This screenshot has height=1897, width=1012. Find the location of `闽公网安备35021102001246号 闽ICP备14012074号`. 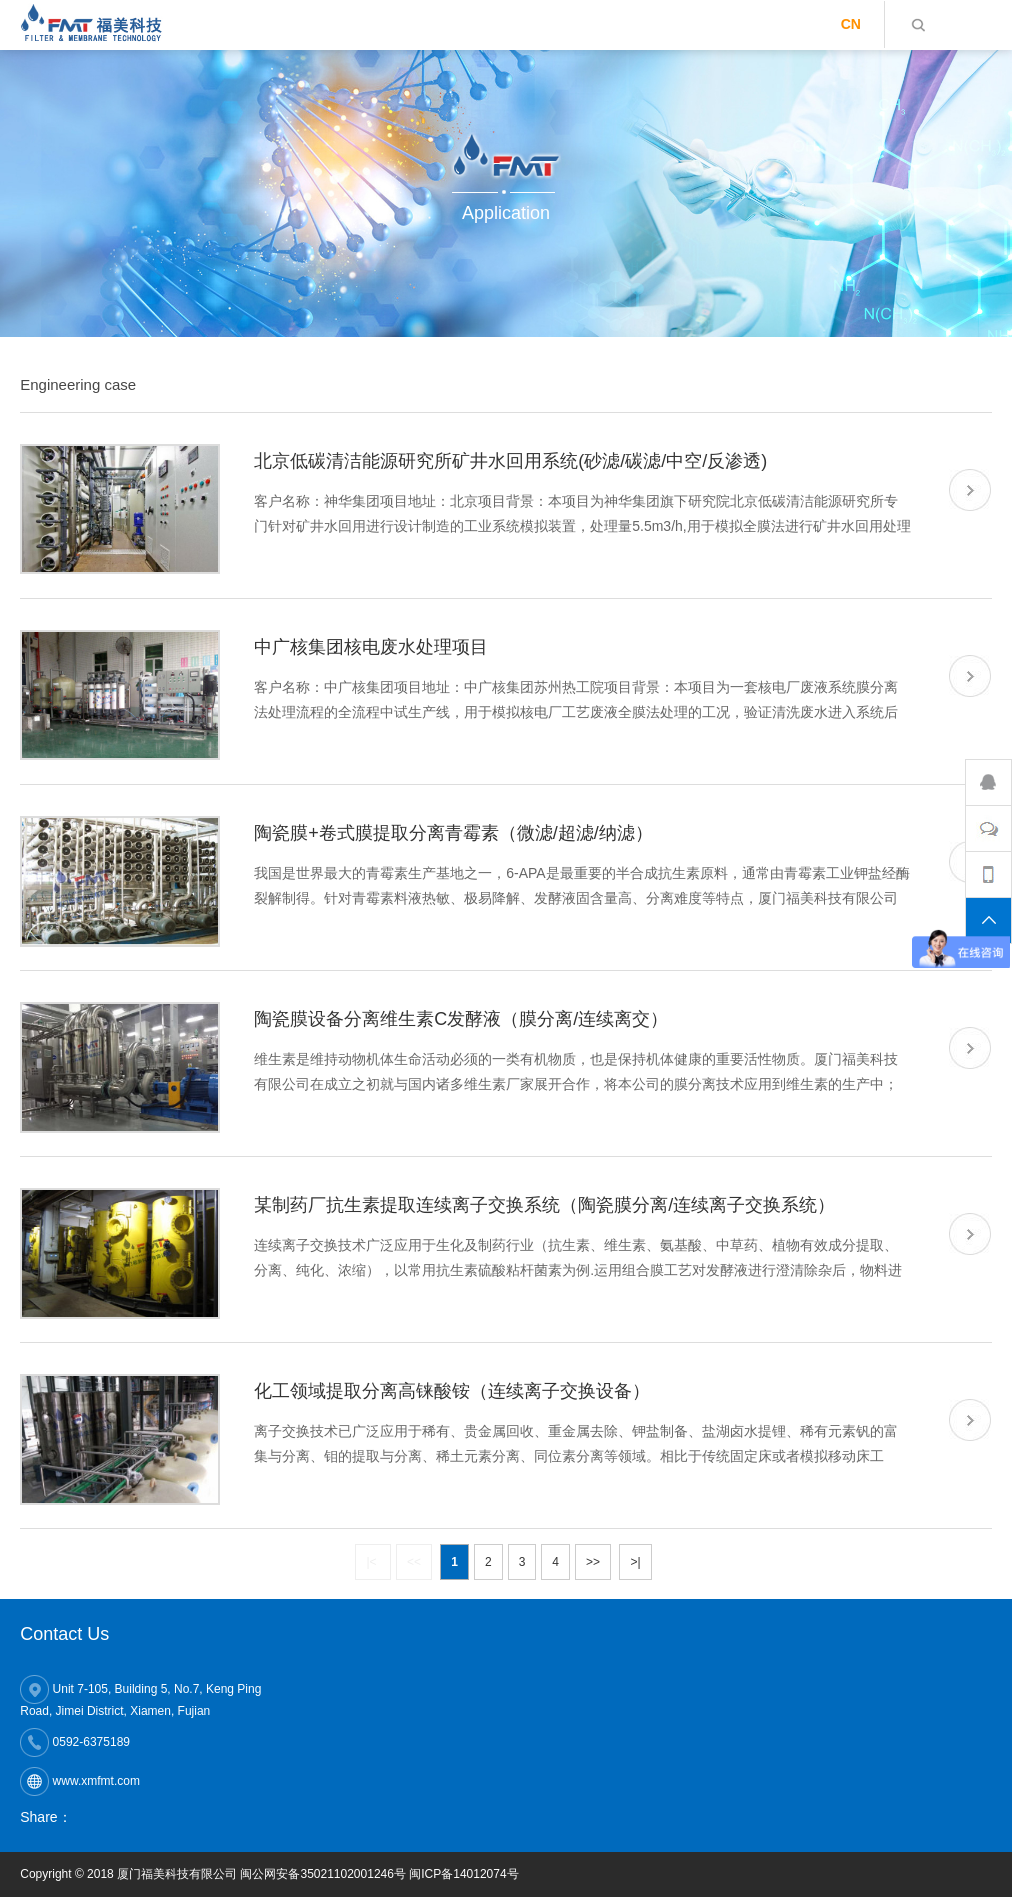

闽公网安备35021102001246号 闽ICP备14012074号 is located at coordinates (379, 1874).